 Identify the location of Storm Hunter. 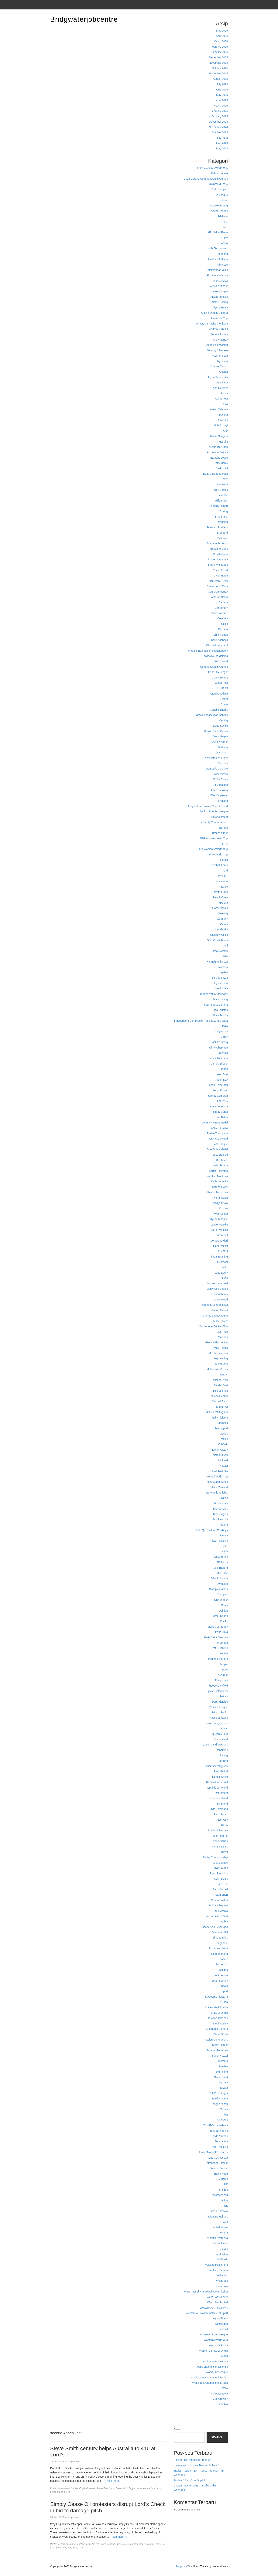
(220, 2044).